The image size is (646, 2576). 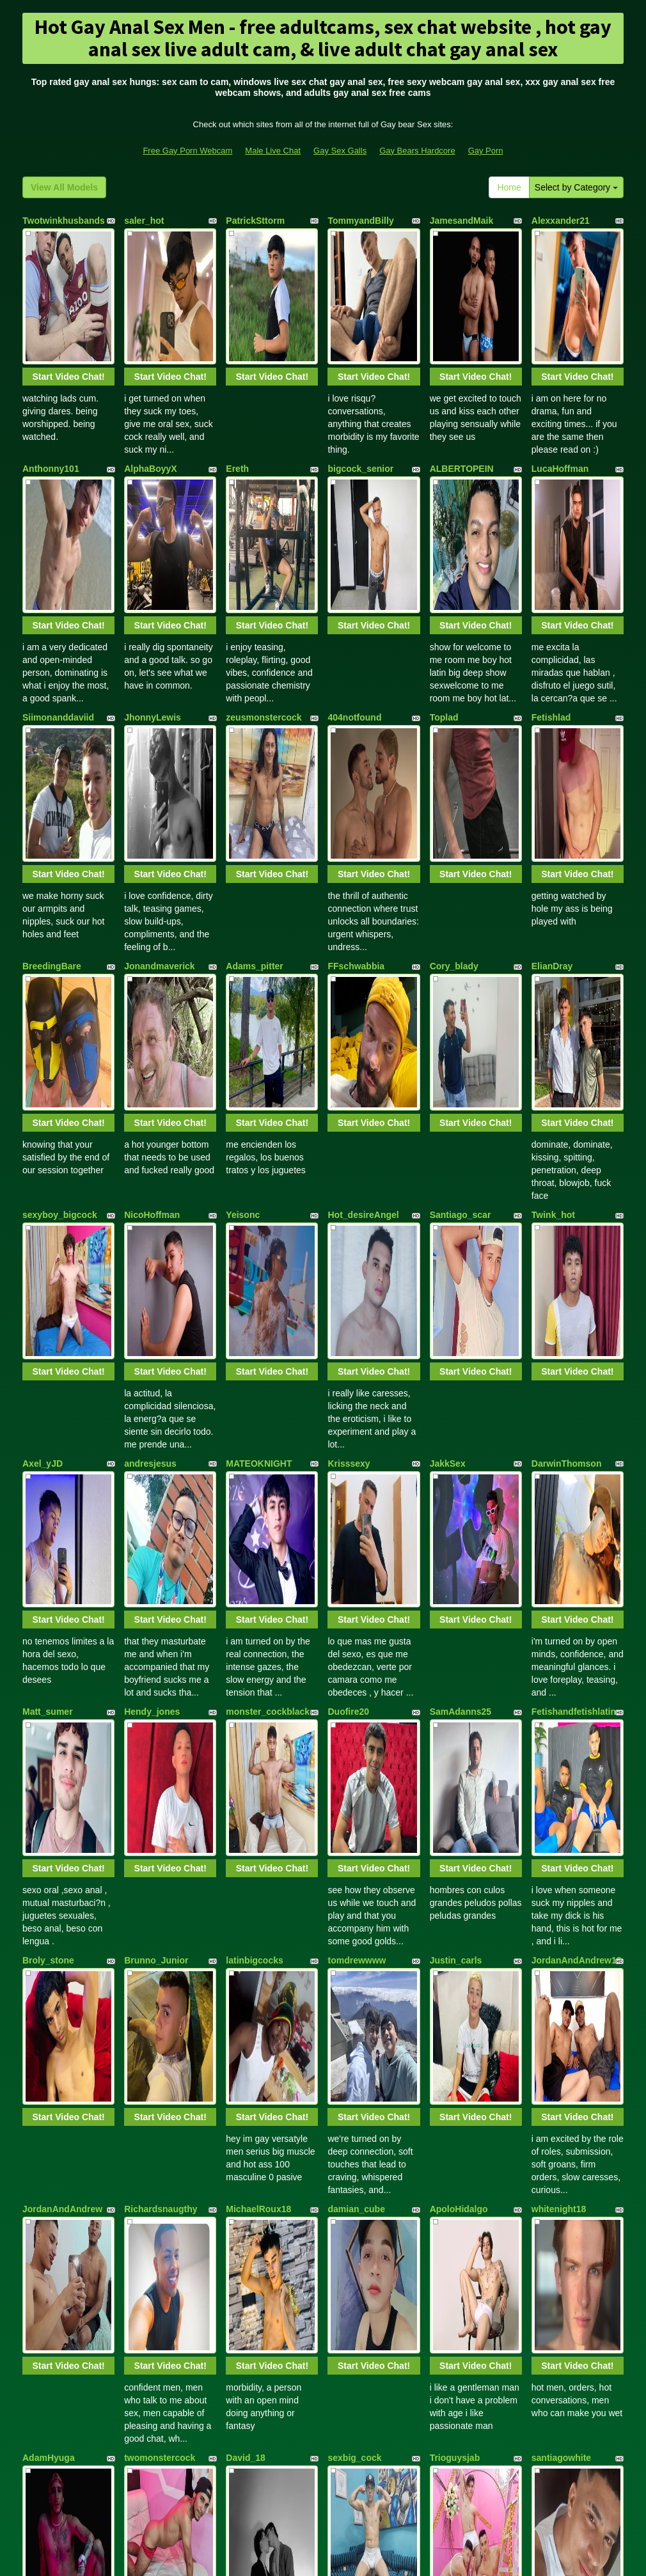 I want to click on LucaHoffman, so click(x=560, y=403).